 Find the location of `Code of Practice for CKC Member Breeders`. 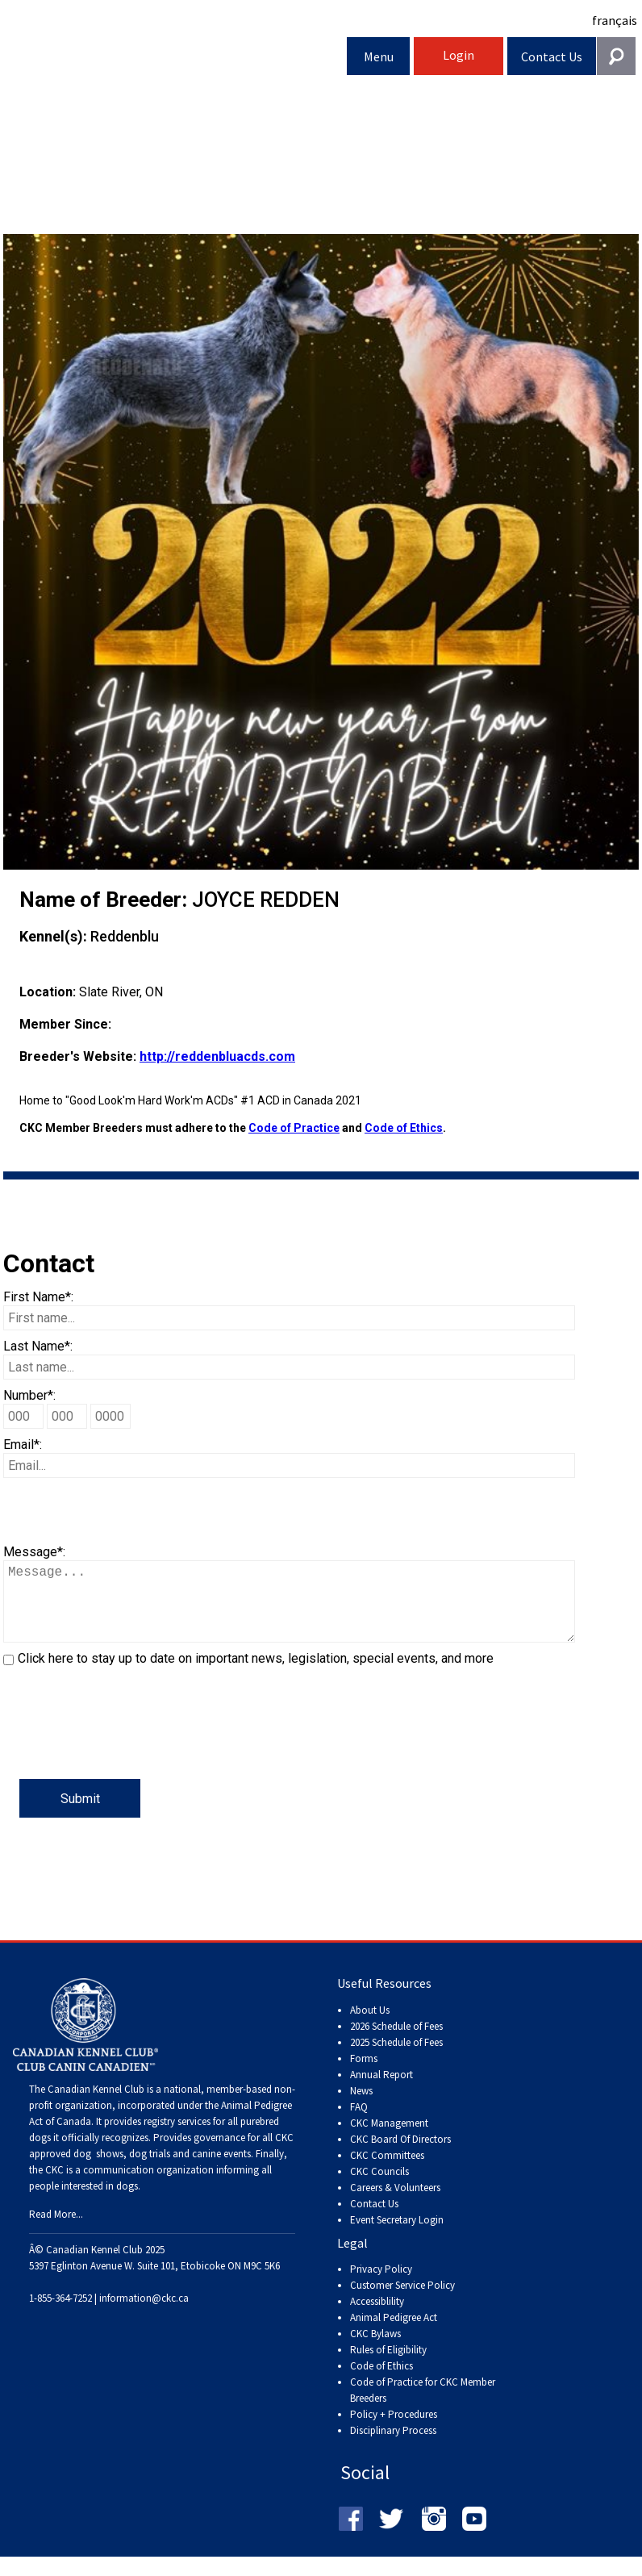

Code of Practice for CKC Member Breeders is located at coordinates (422, 2406).